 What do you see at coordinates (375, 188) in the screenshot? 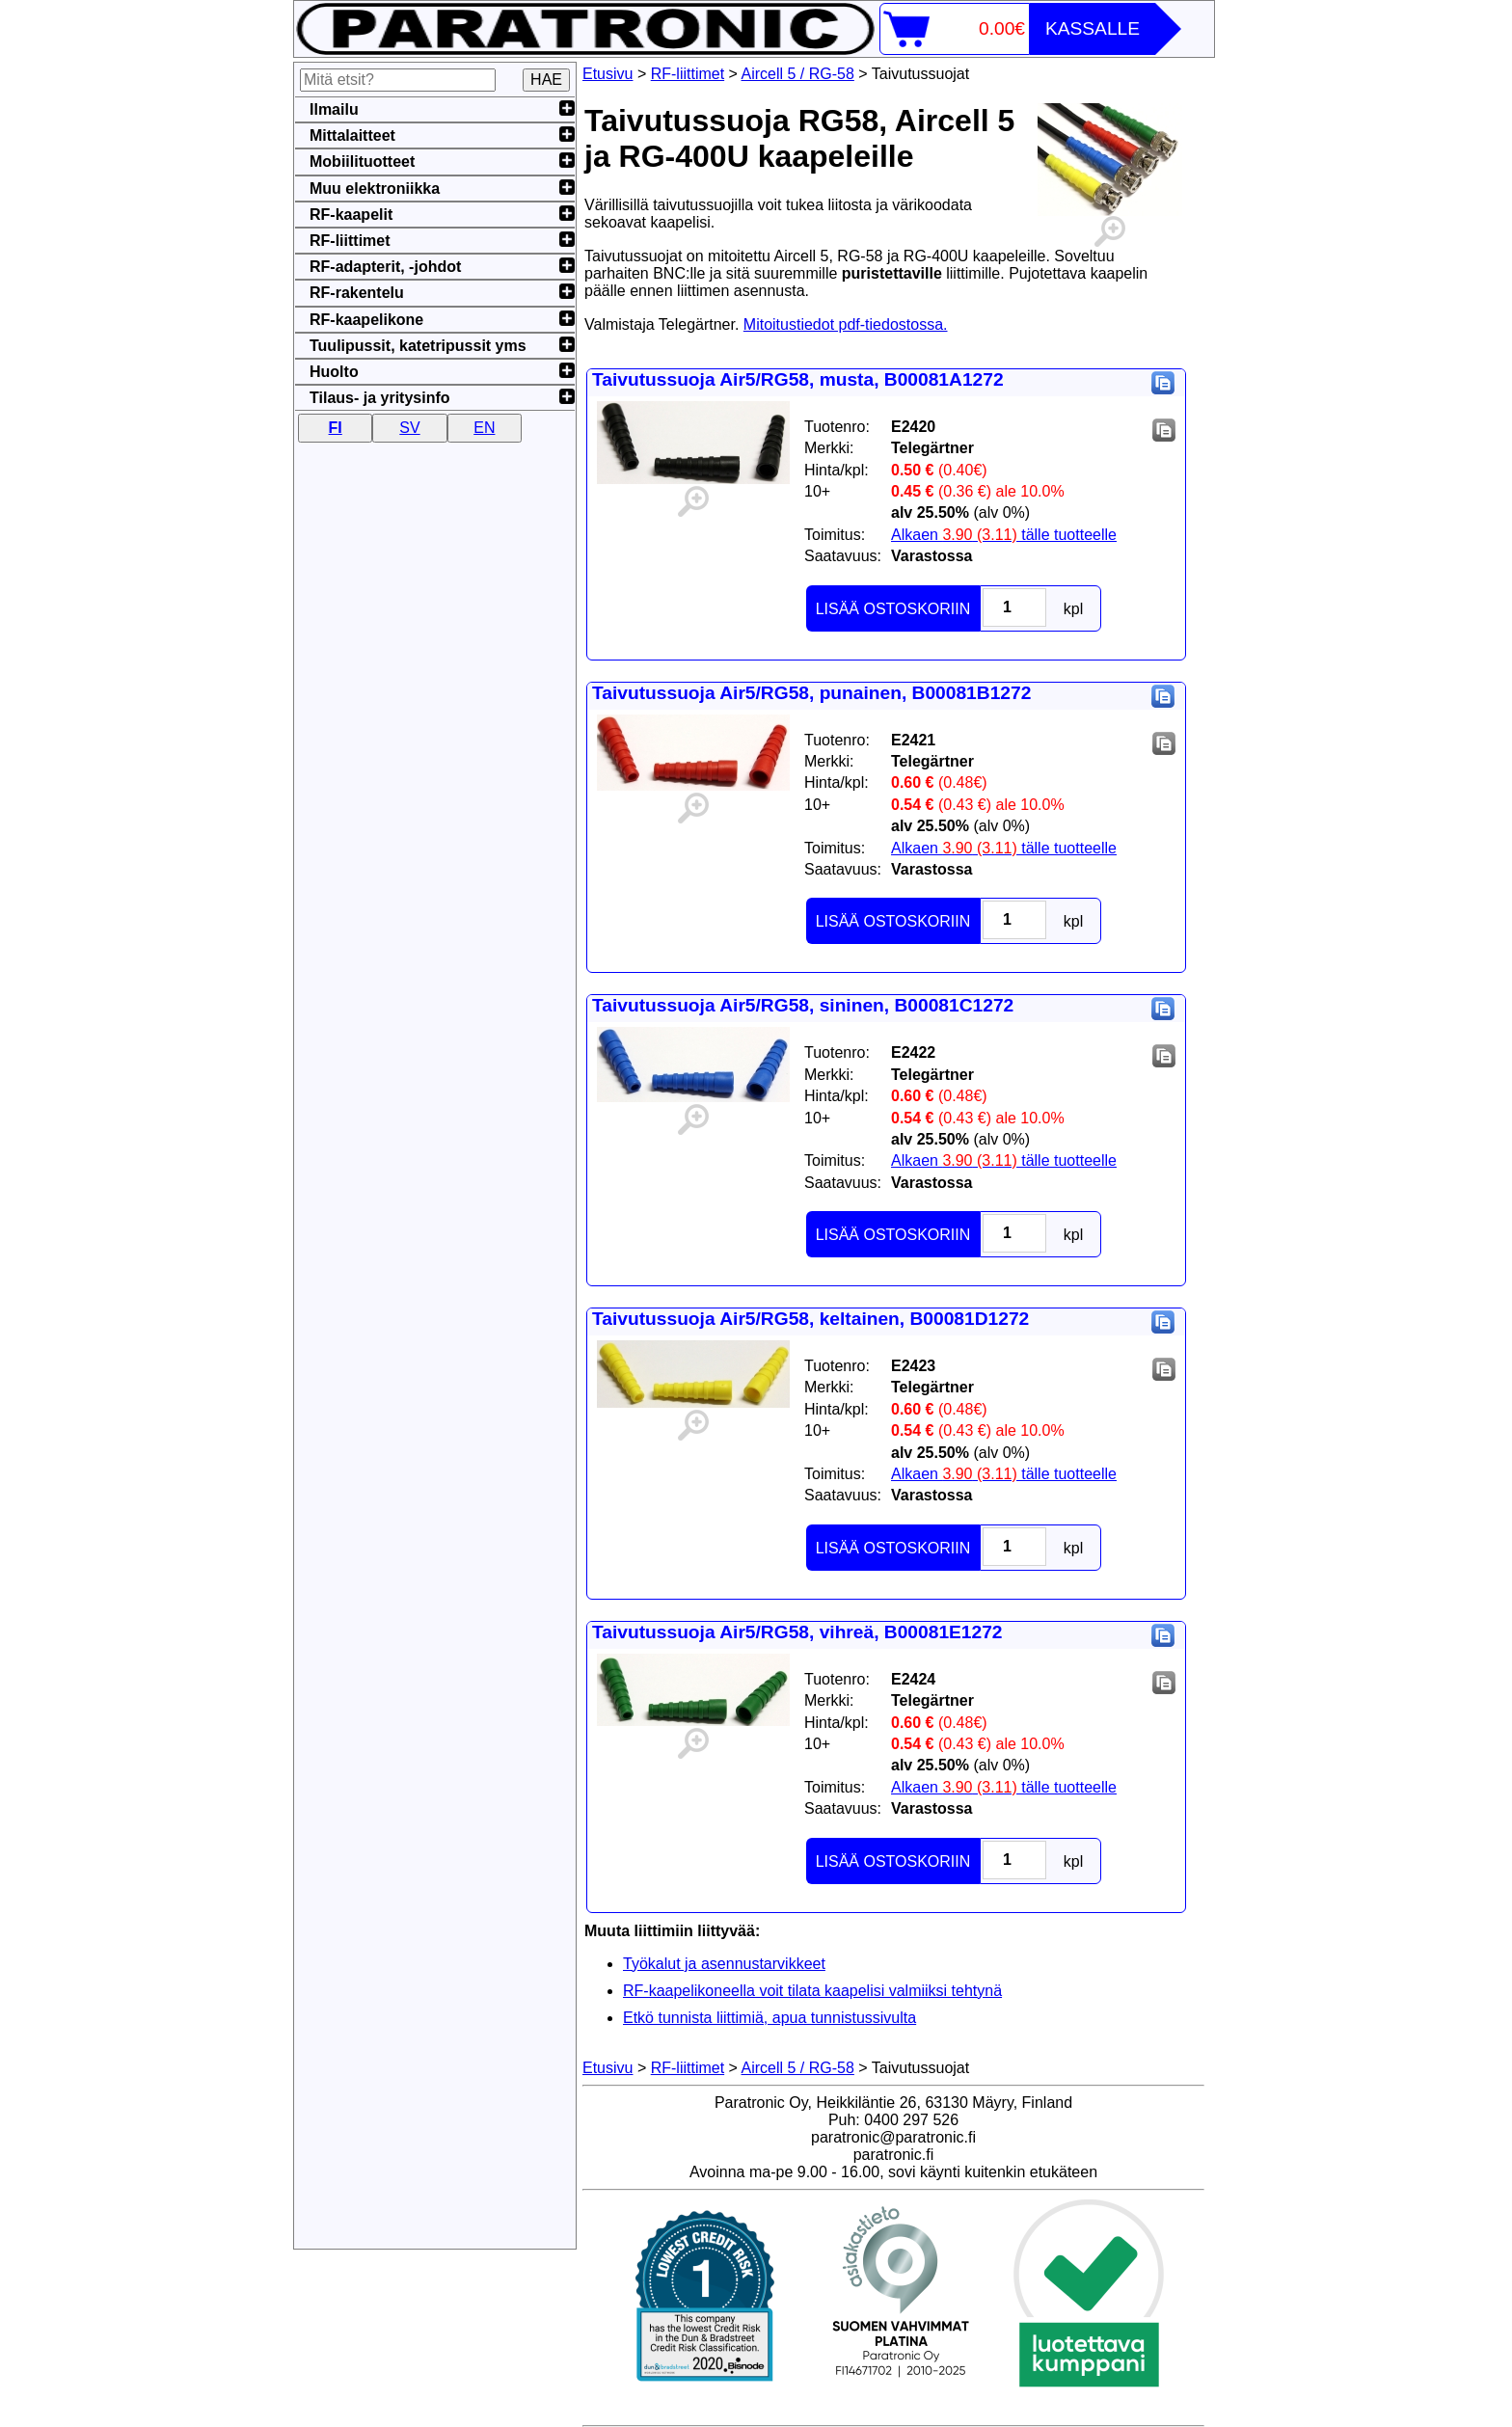
I see `Muu elektroniikka` at bounding box center [375, 188].